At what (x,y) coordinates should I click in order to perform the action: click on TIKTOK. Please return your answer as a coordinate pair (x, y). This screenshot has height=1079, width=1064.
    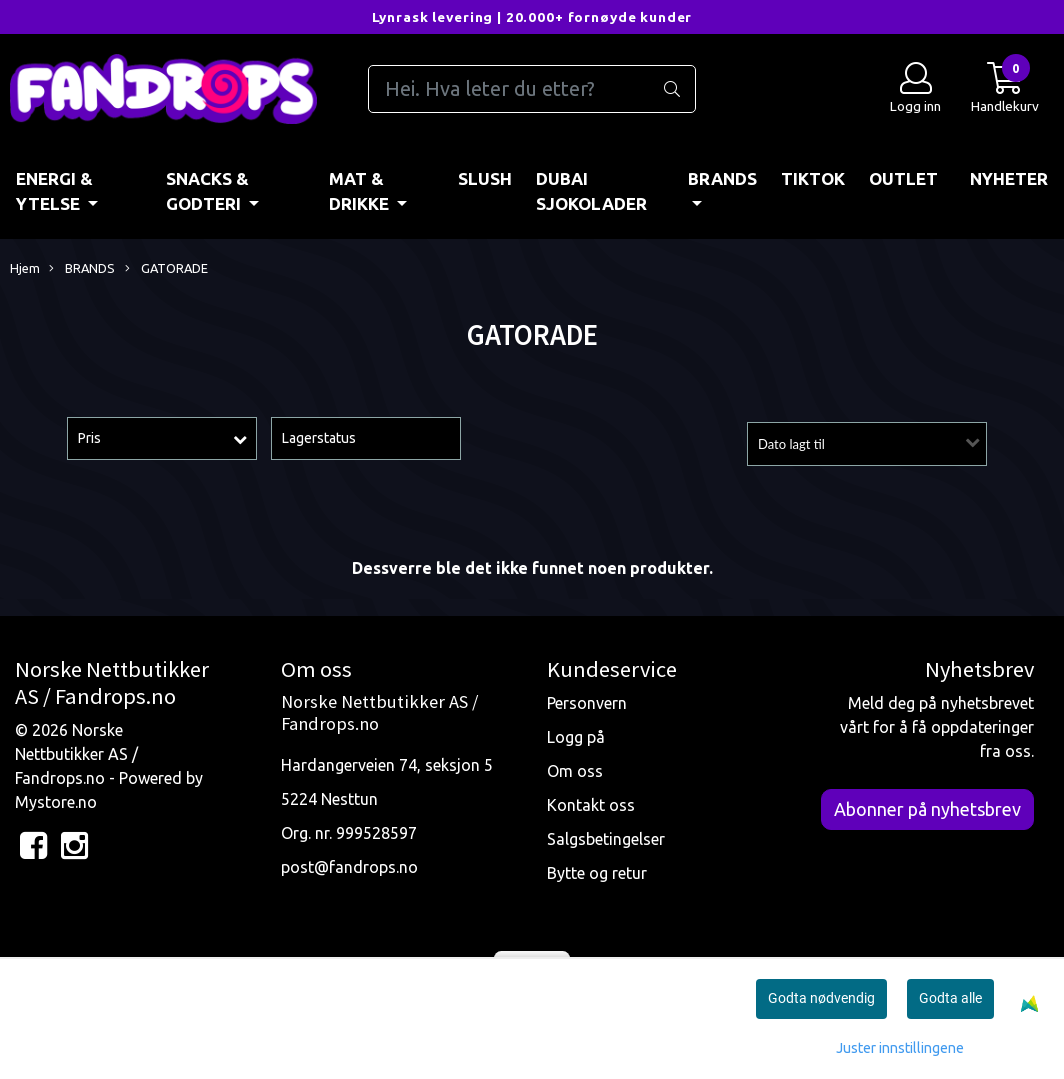
    Looking at the image, I should click on (813, 178).